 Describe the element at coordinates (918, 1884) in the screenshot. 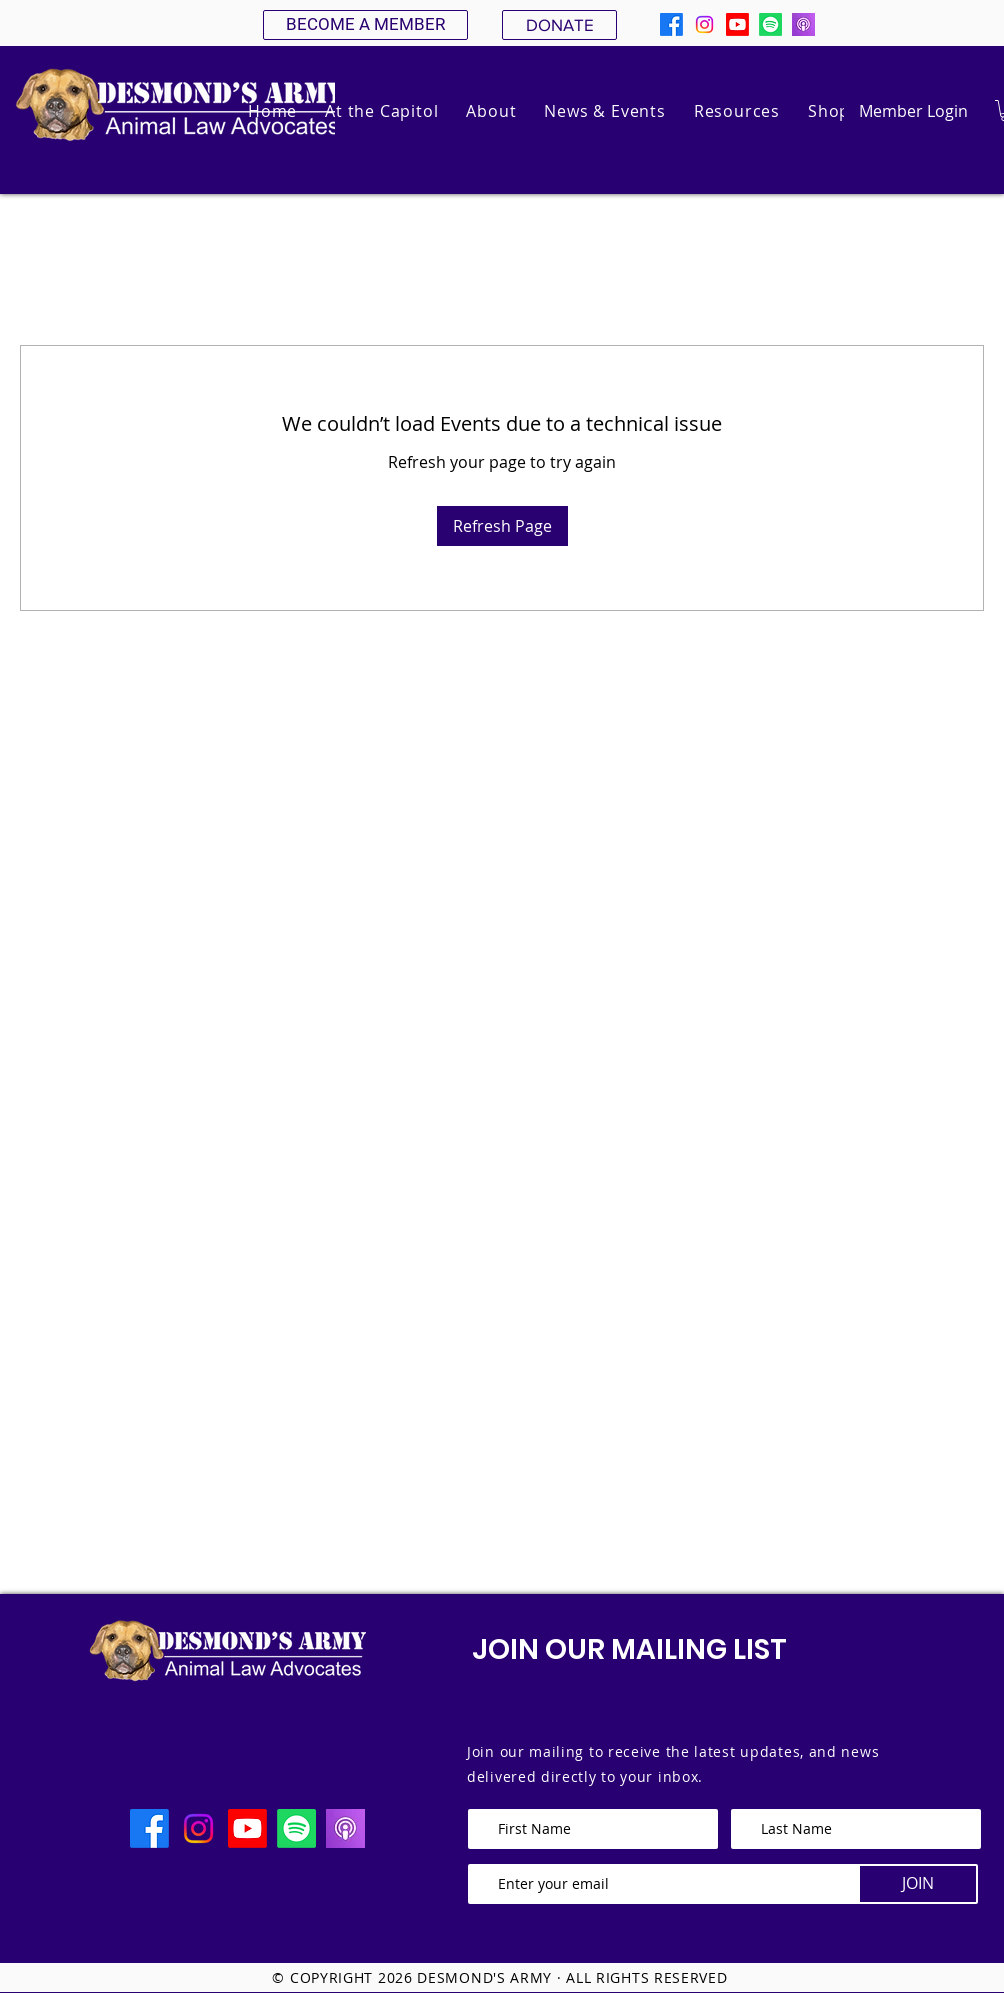

I see `[JOIN]` at that location.